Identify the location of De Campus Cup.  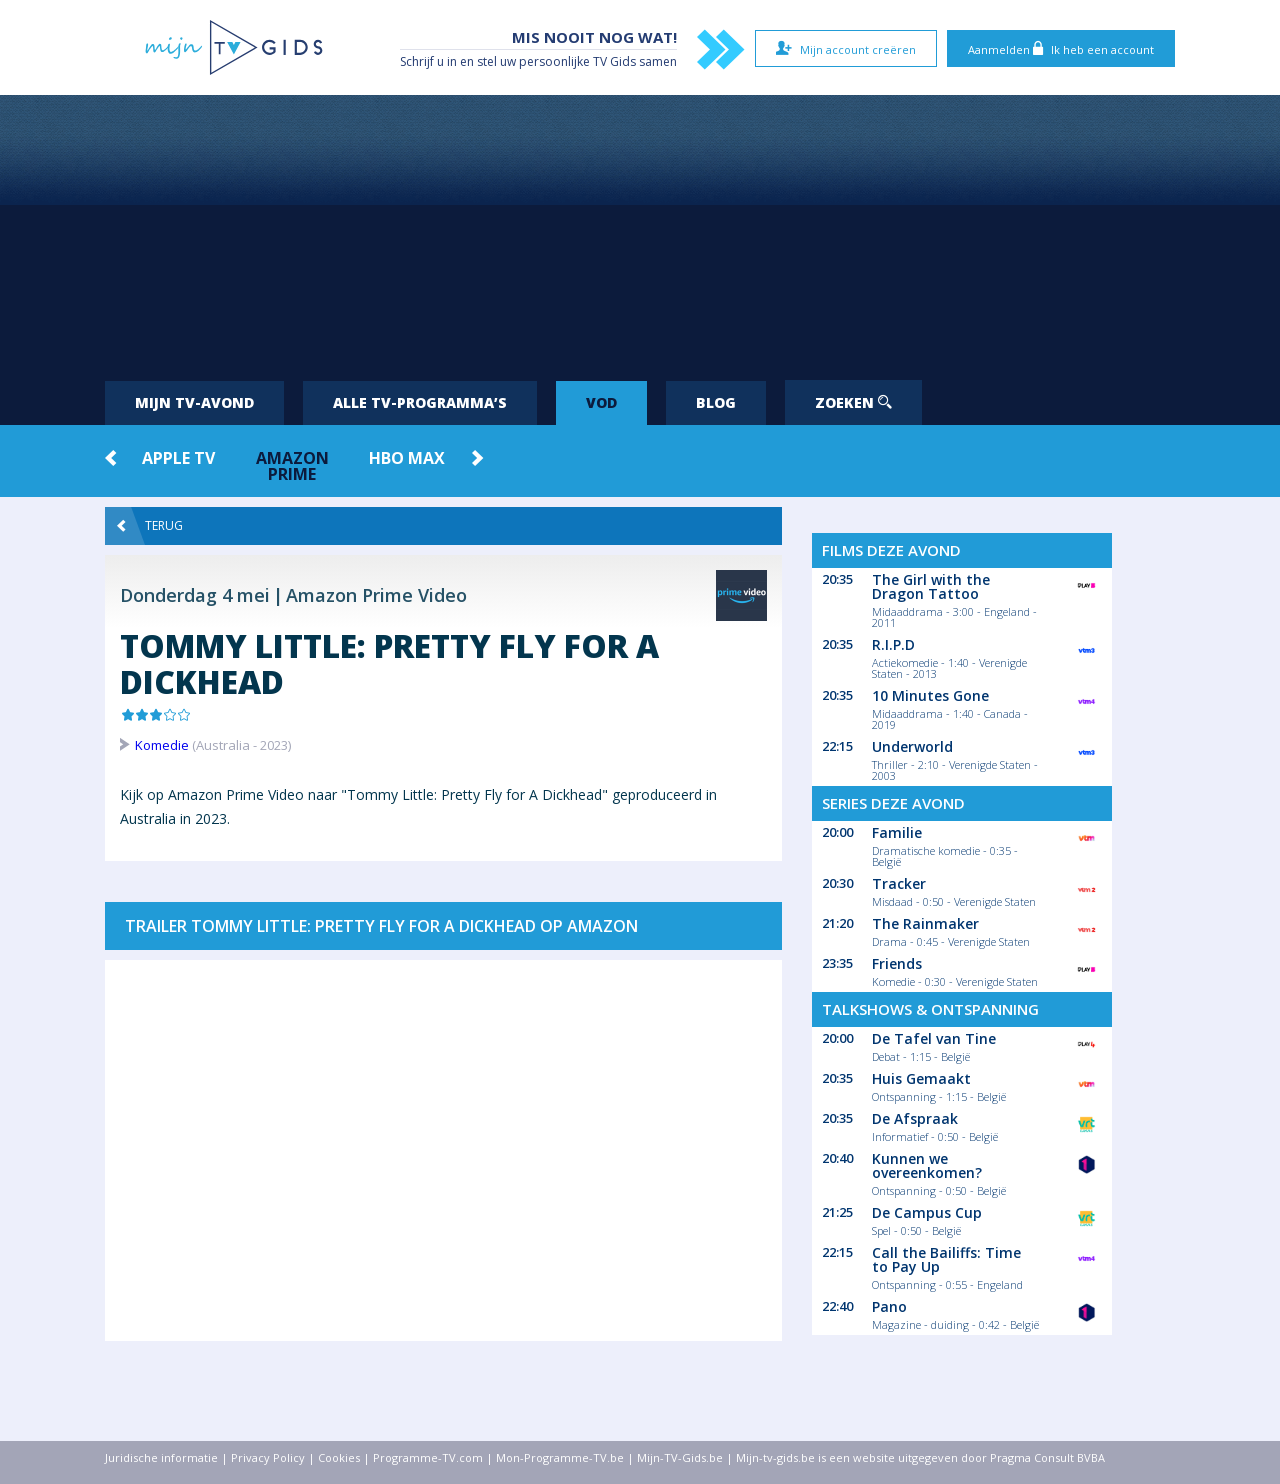
(927, 1212).